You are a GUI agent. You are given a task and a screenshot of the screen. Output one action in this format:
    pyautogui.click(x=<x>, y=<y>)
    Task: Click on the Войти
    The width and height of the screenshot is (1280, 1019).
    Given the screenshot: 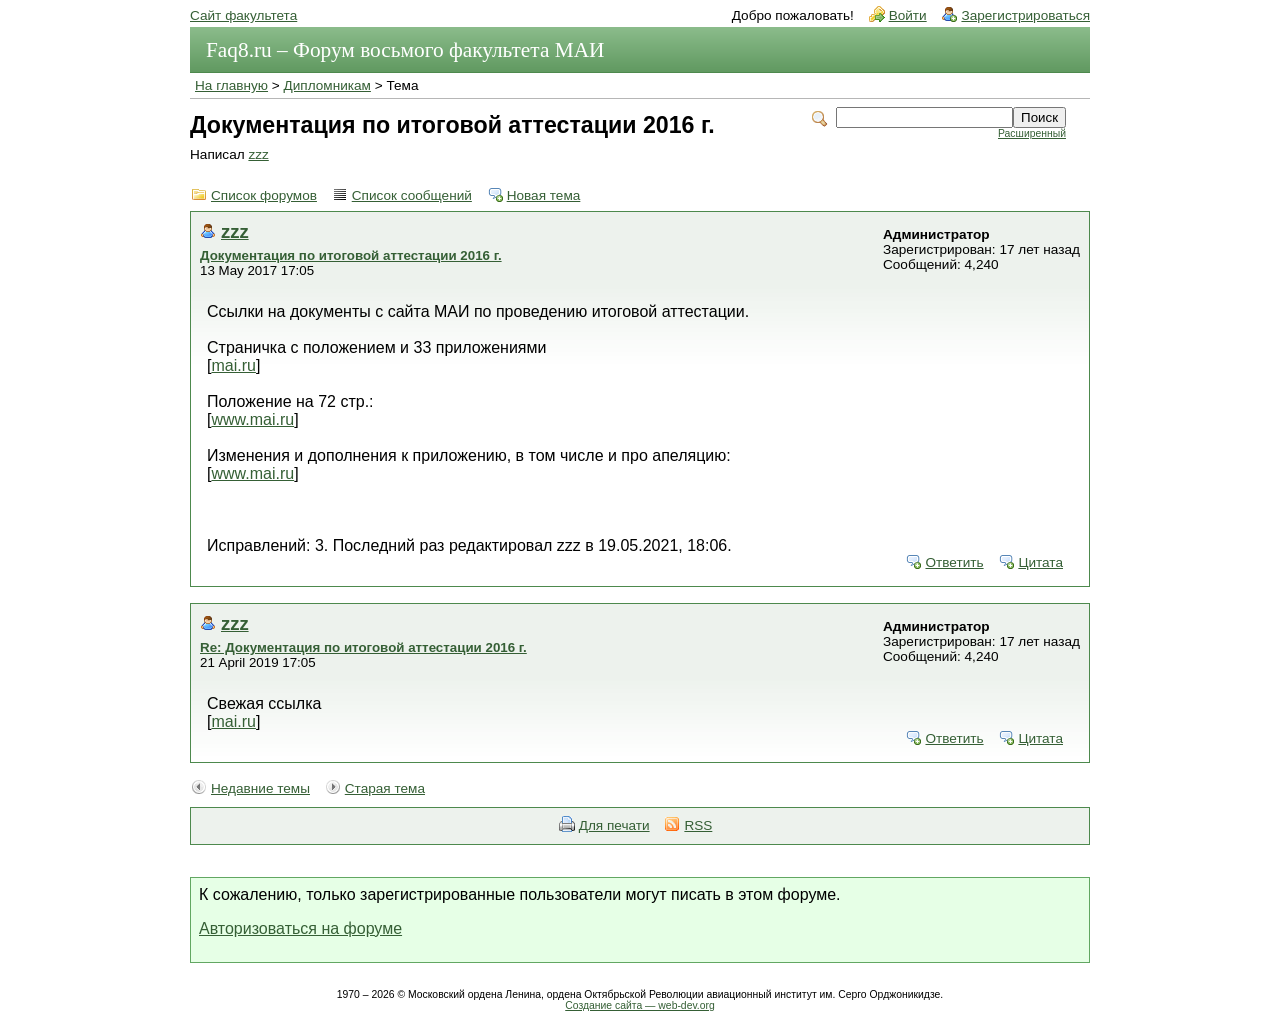 What is the action you would take?
    pyautogui.click(x=908, y=15)
    